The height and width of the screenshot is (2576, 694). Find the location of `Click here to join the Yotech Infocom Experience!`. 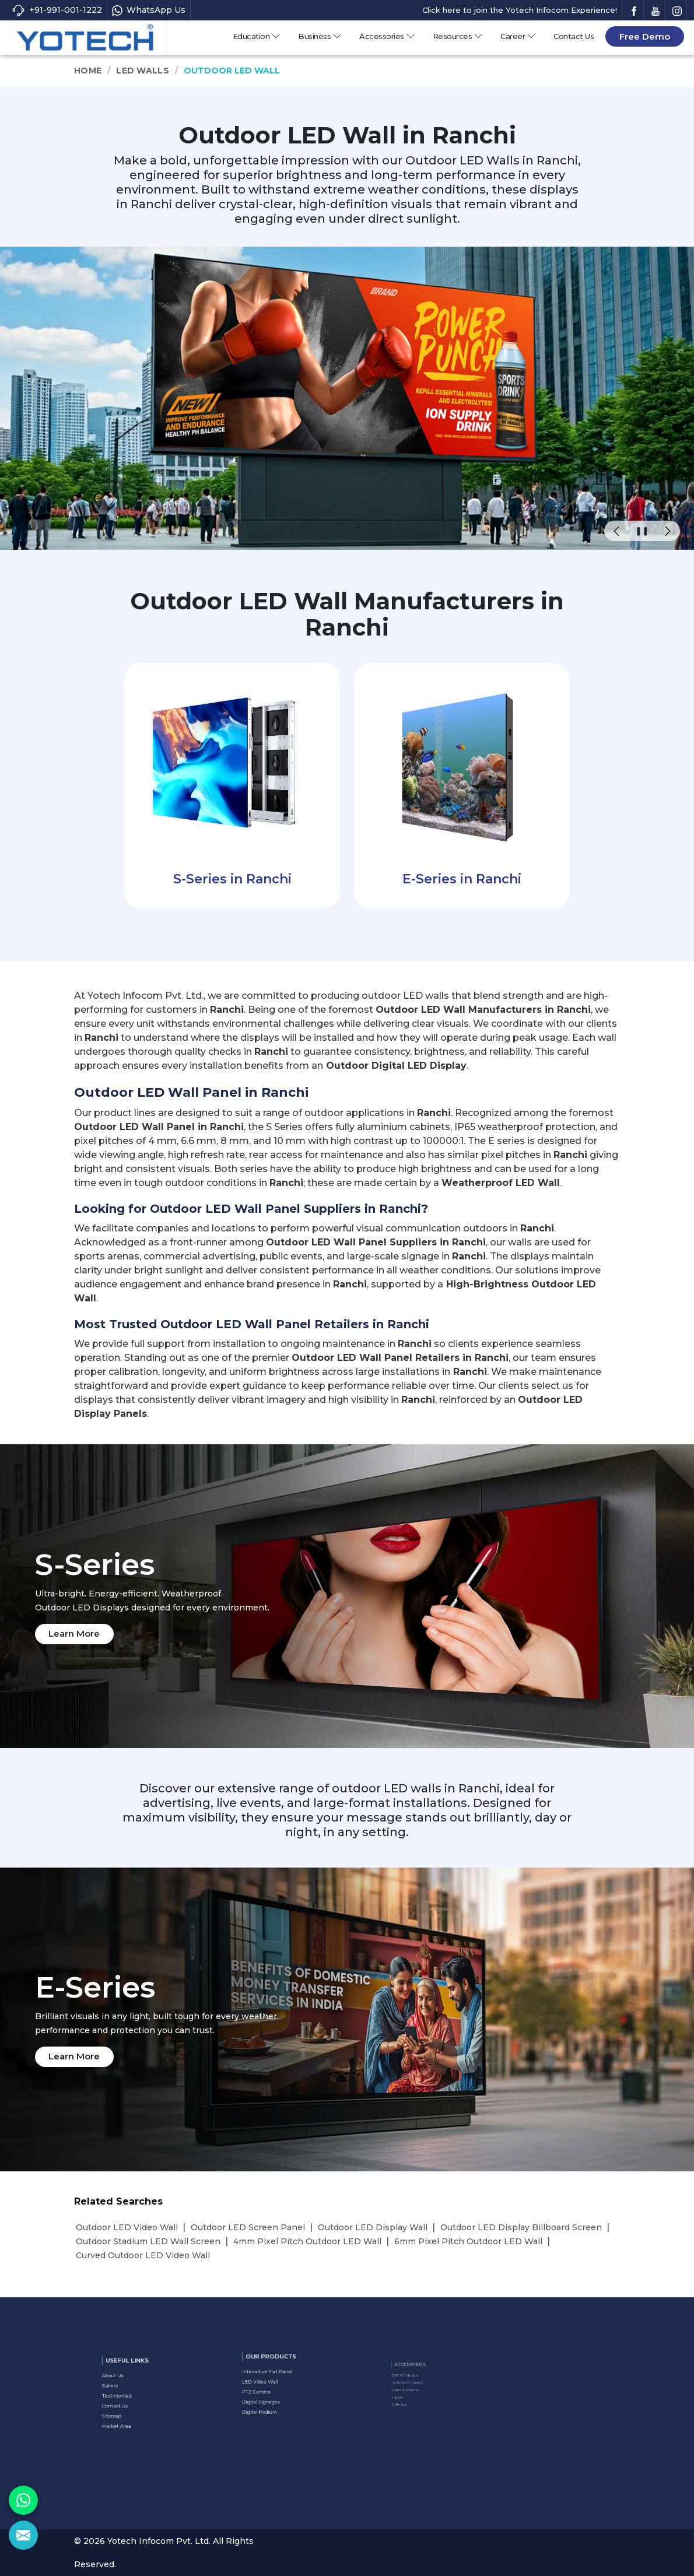

Click here to join the Yotech Infocom Experience! is located at coordinates (519, 10).